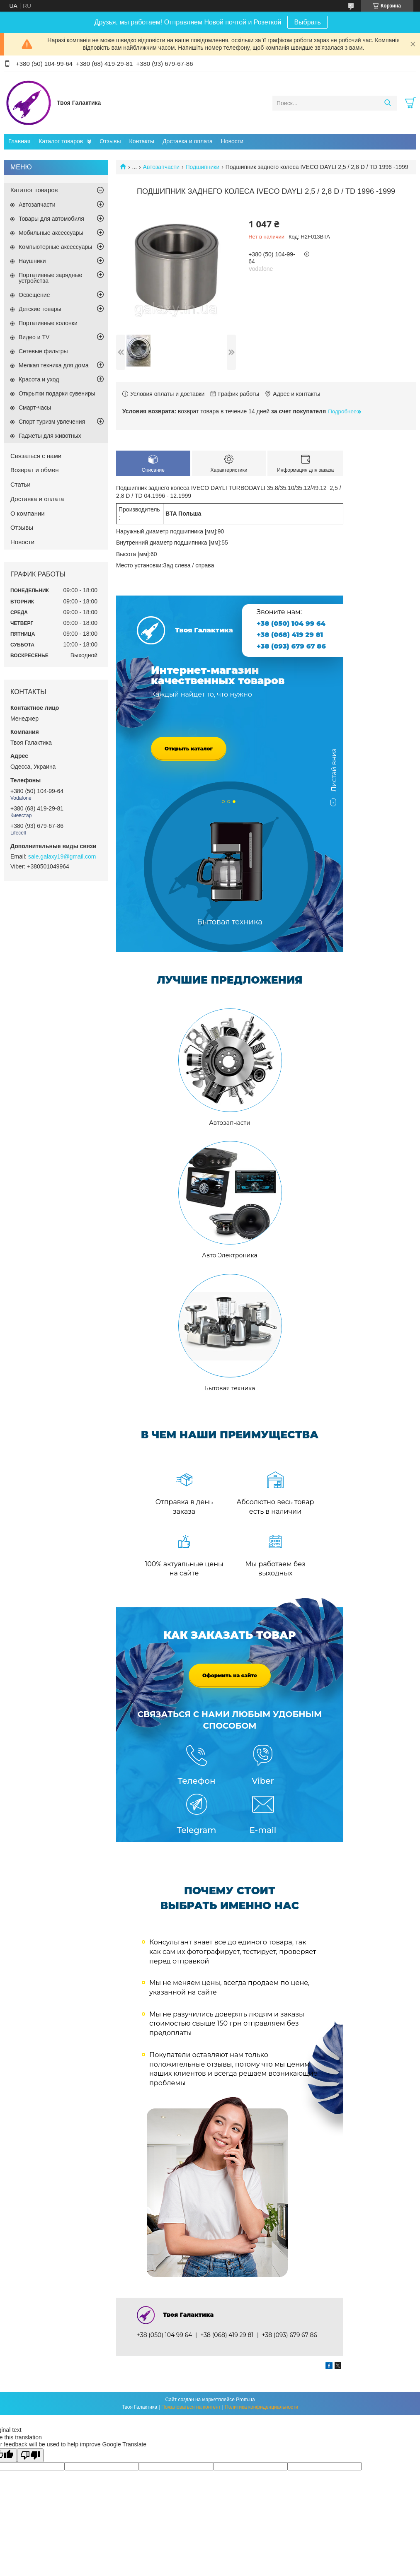  What do you see at coordinates (30, 2455) in the screenshot?
I see `[Poor translation]` at bounding box center [30, 2455].